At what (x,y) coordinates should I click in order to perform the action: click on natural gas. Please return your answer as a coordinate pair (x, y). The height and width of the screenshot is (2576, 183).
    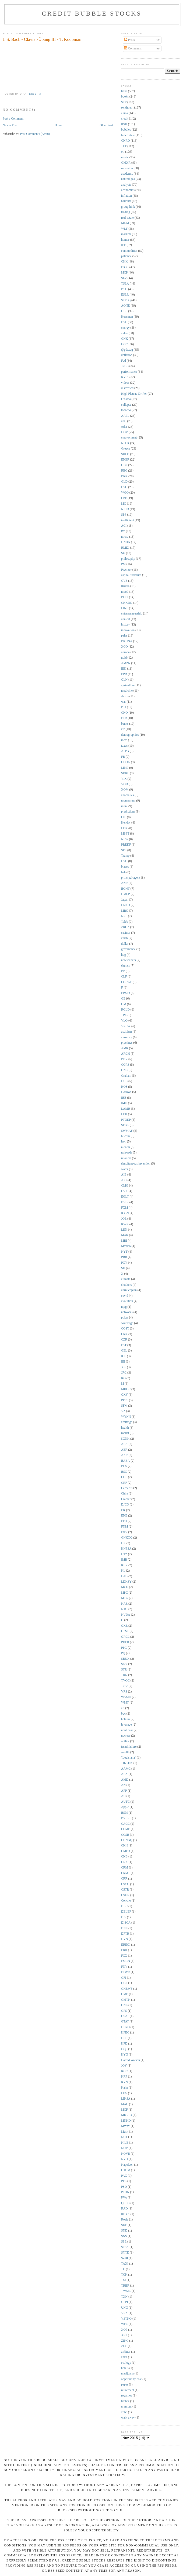
    Looking at the image, I should click on (128, 179).